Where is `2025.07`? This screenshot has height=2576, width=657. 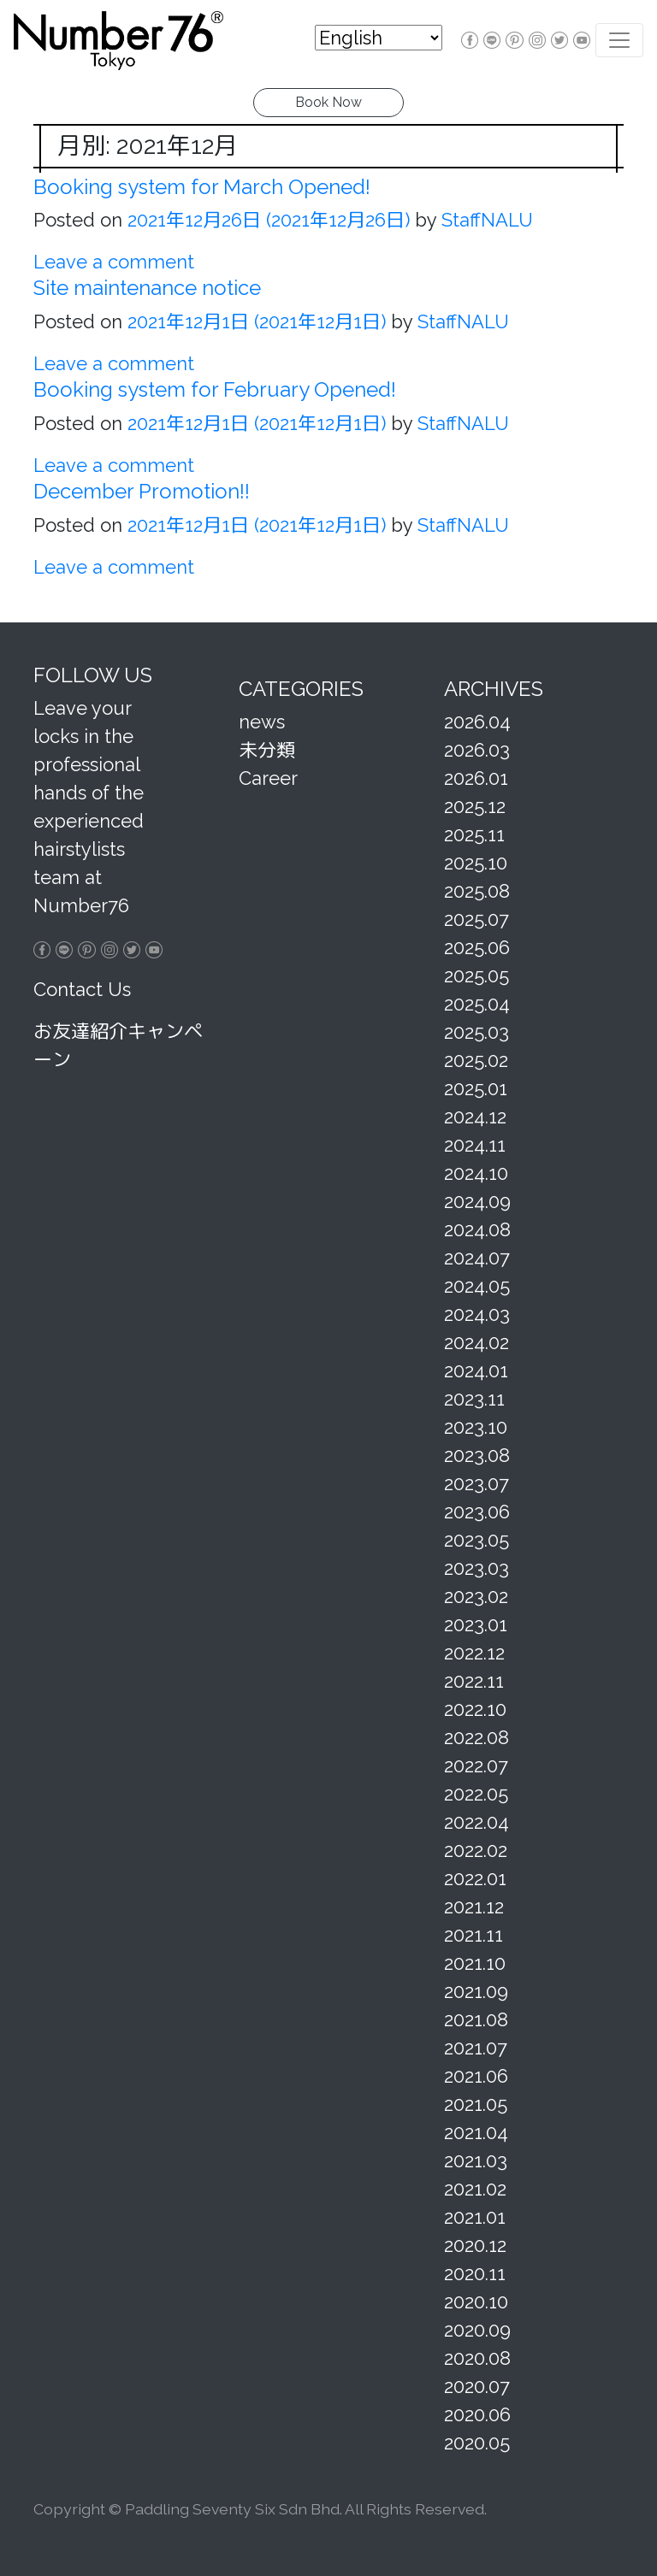 2025.07 is located at coordinates (476, 919).